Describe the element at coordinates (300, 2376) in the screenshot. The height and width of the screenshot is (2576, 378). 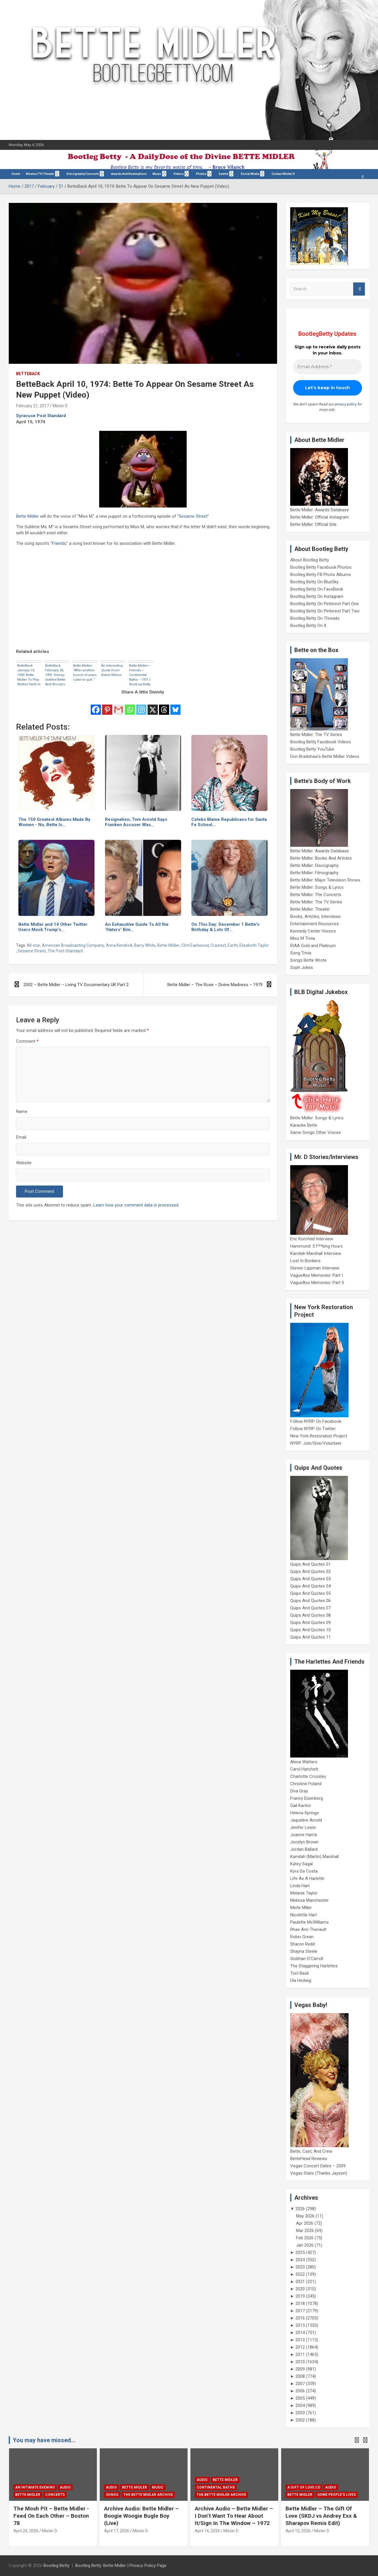
I see `2008` at that location.